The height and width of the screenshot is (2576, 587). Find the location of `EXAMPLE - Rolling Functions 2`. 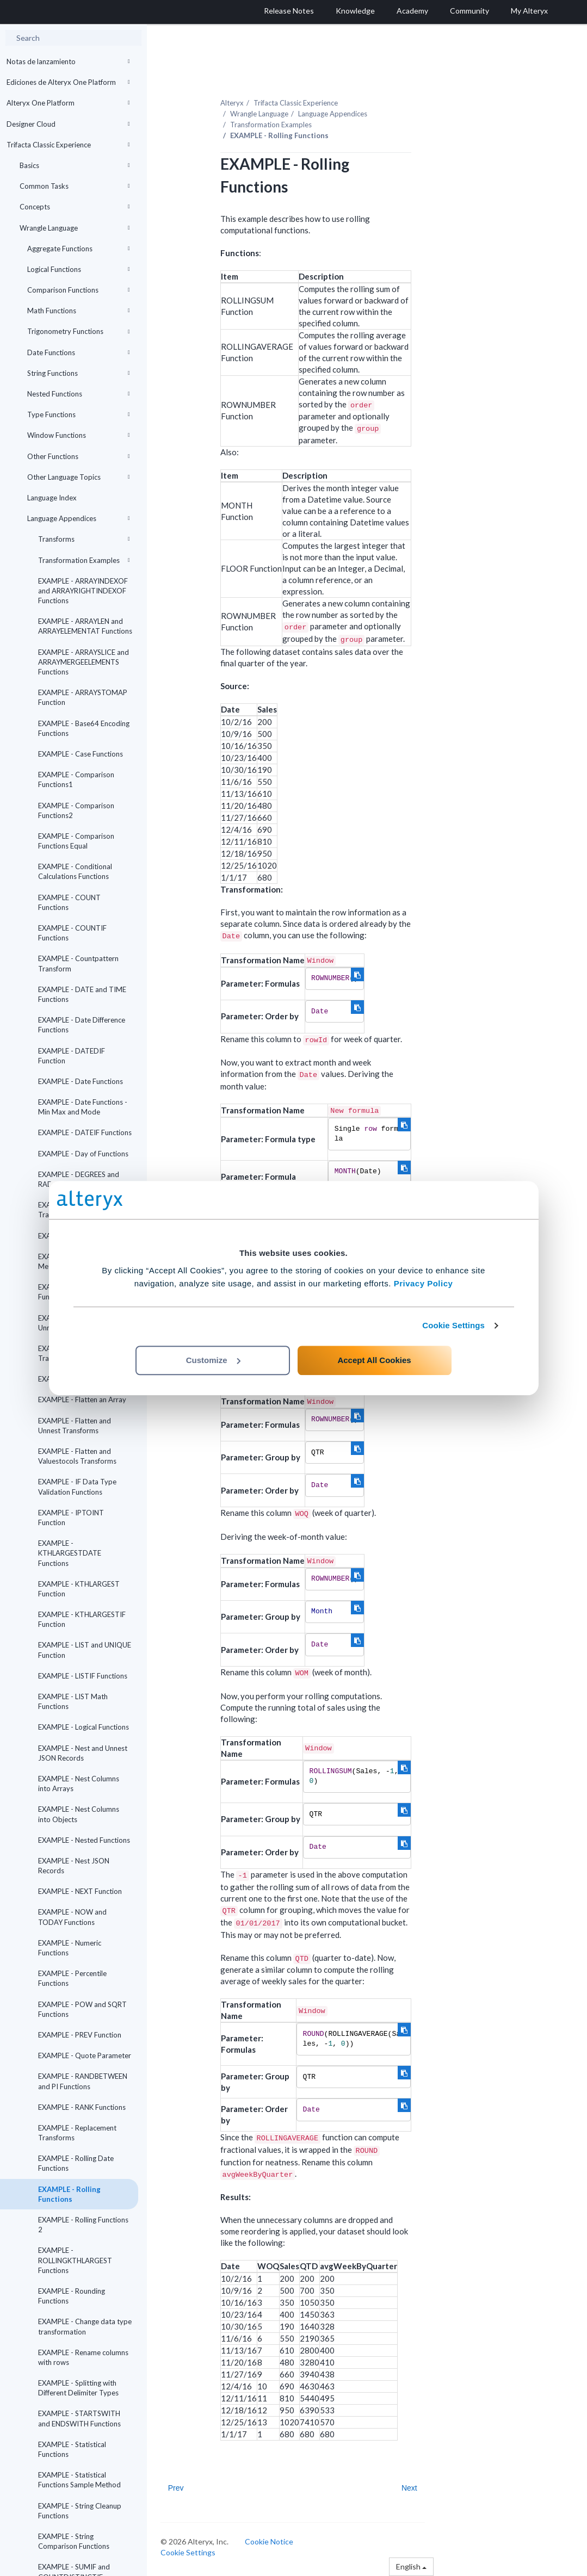

EXAMPLE - Rolling Functions 2 is located at coordinates (83, 2224).